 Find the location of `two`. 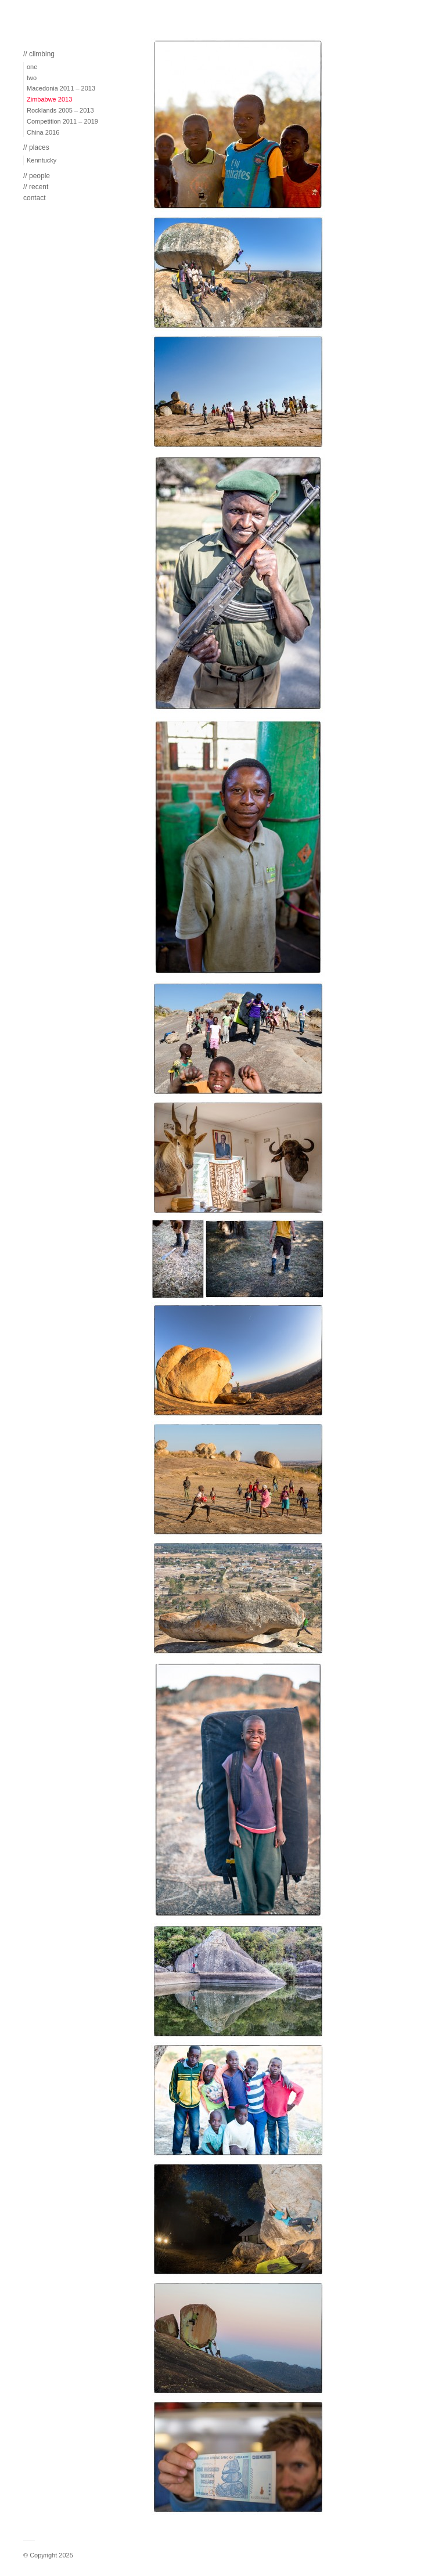

two is located at coordinates (32, 77).